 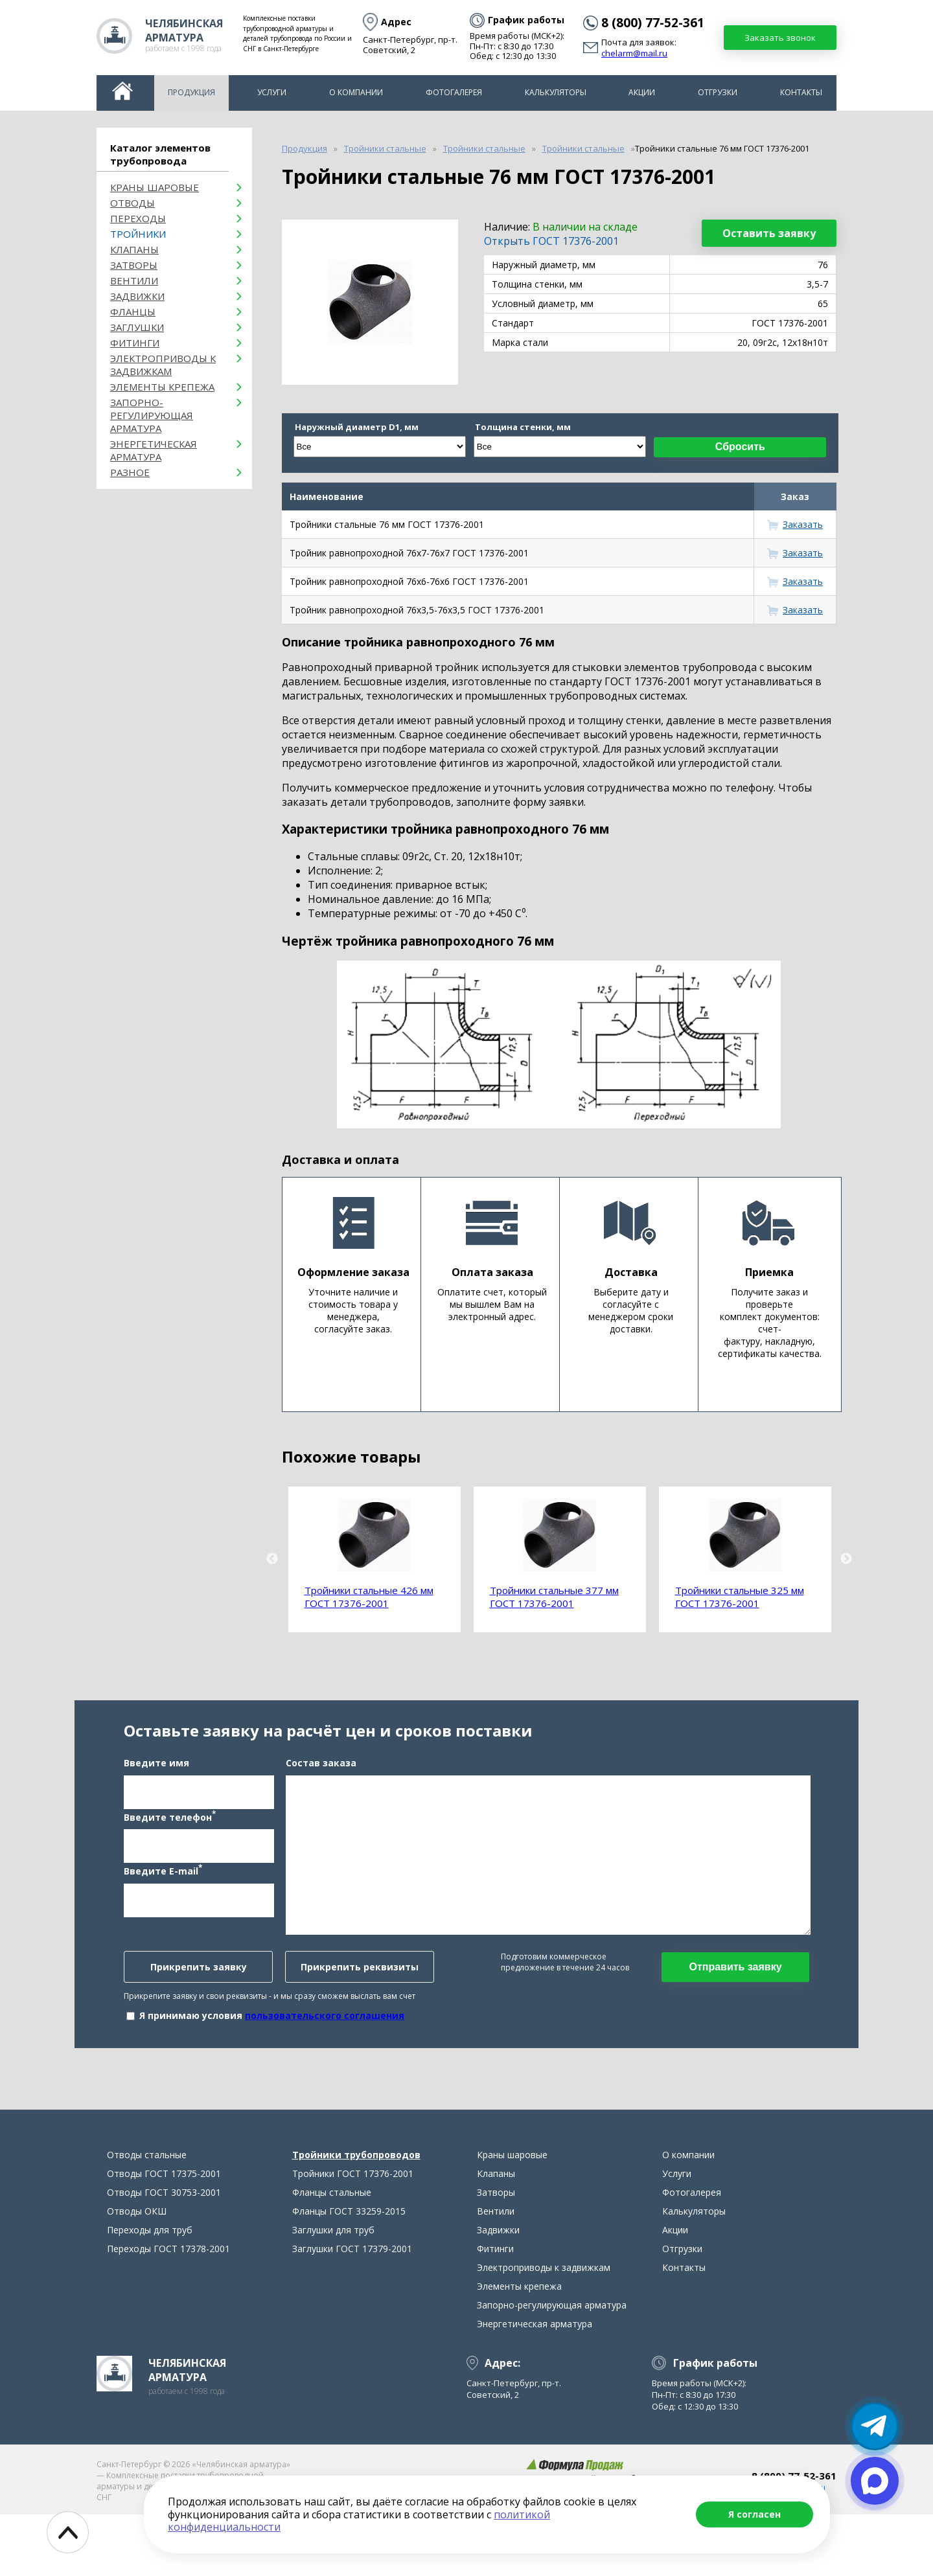 I want to click on О компании, so click(x=356, y=92).